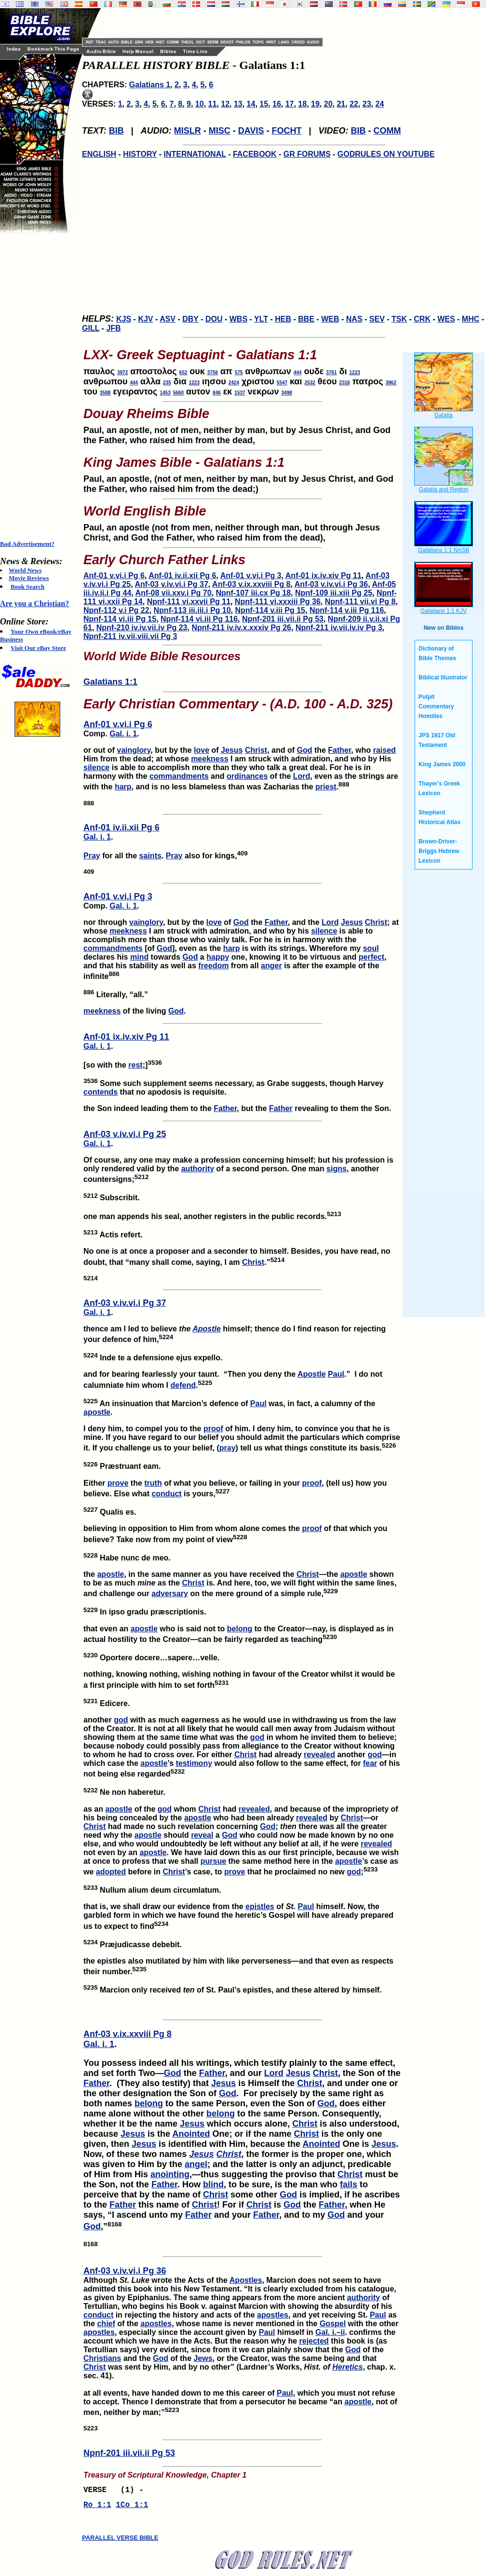 Image resolution: width=486 pixels, height=2576 pixels. I want to click on BBE, so click(306, 319).